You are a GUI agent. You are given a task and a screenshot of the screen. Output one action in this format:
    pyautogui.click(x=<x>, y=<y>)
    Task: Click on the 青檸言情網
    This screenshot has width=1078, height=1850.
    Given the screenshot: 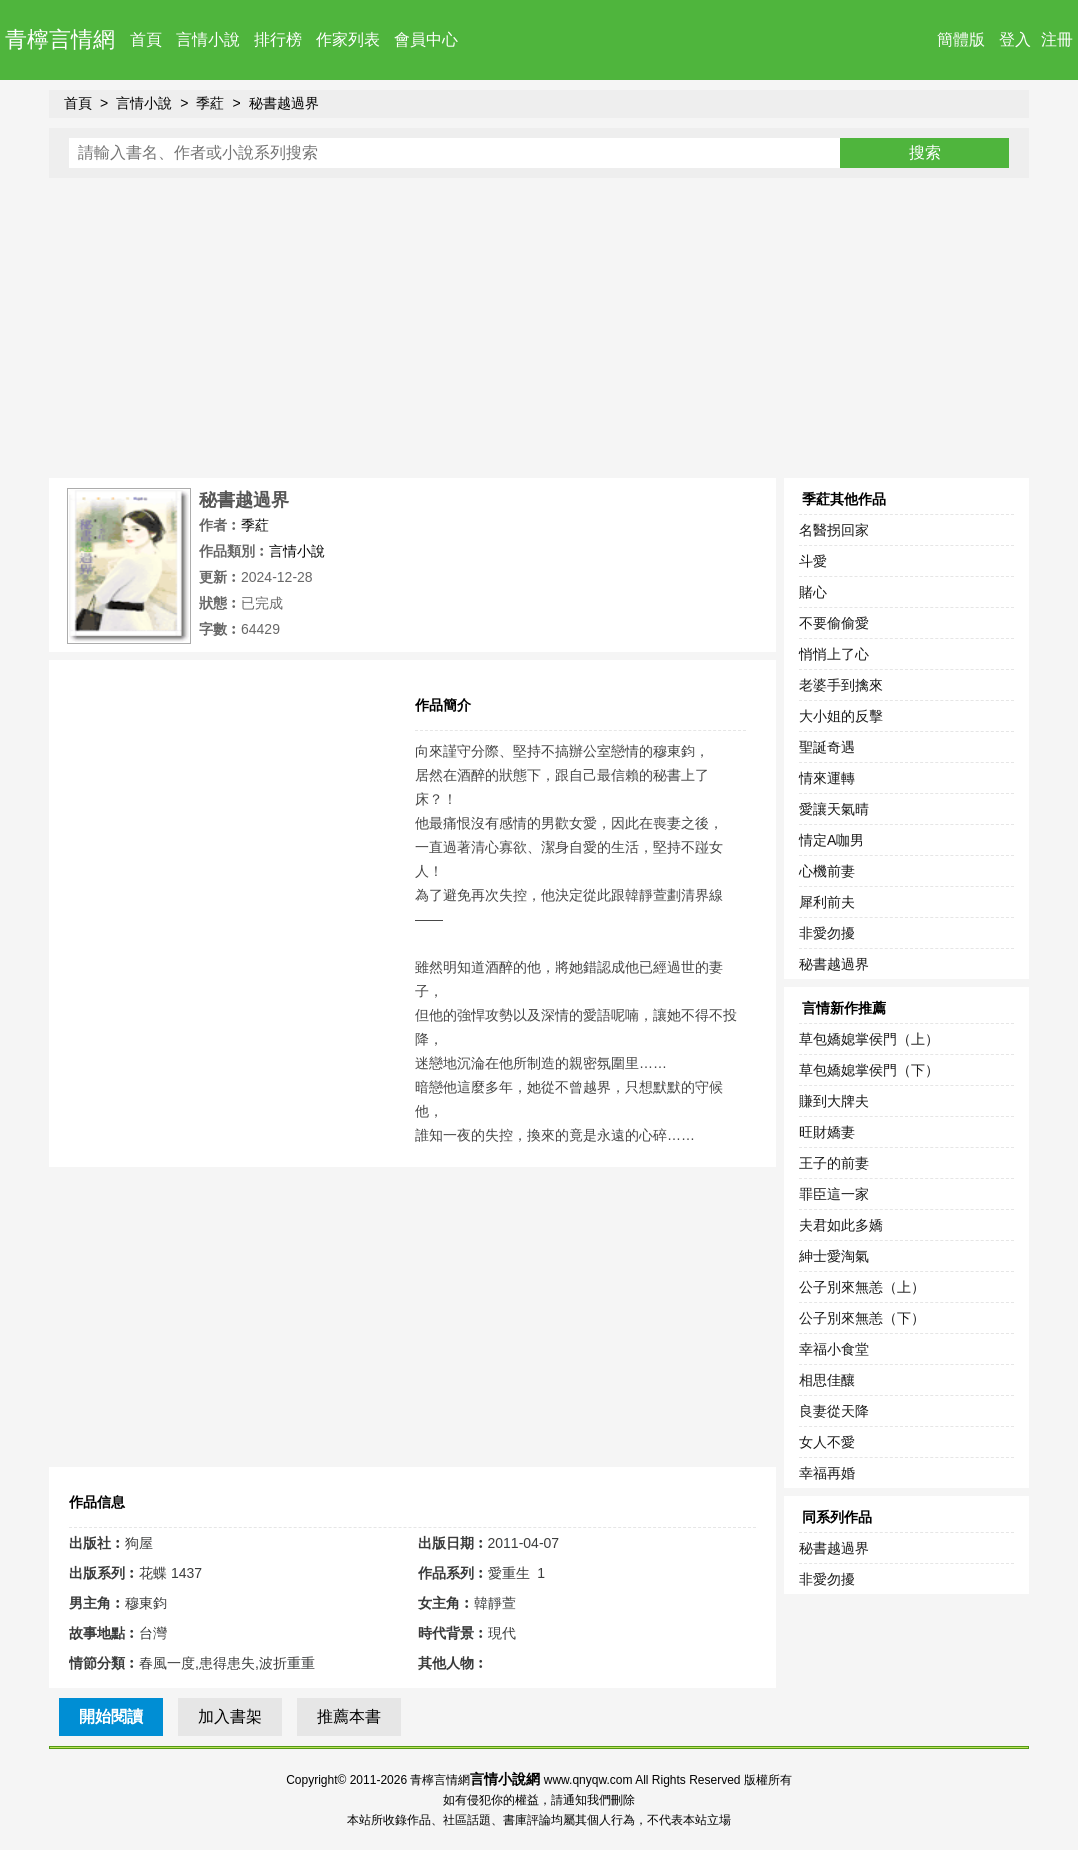 What is the action you would take?
    pyautogui.click(x=60, y=39)
    